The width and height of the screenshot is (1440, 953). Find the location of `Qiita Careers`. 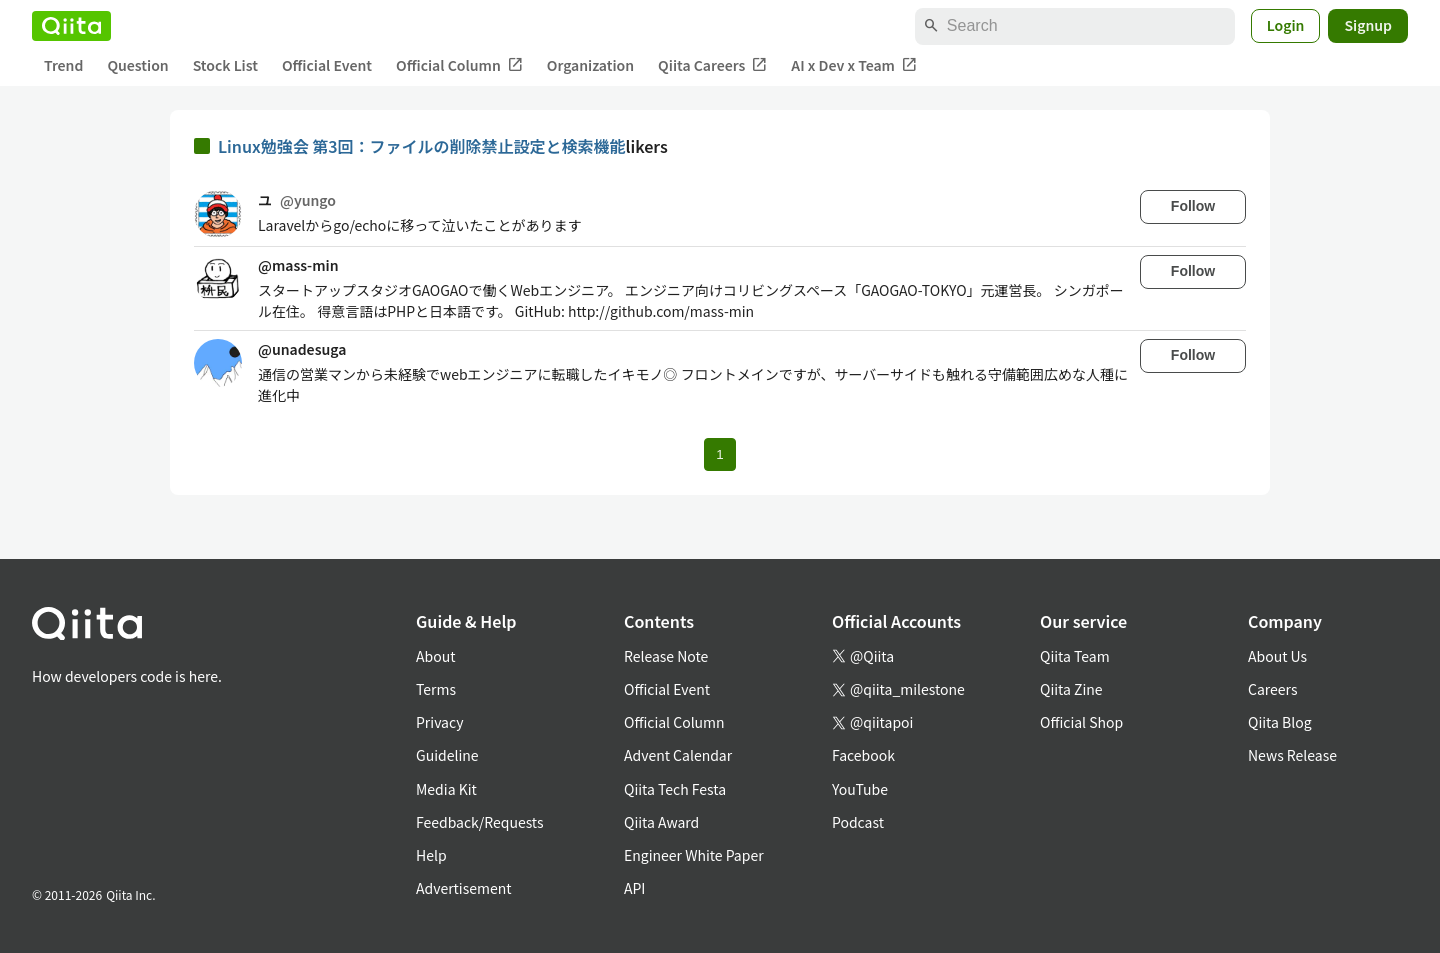

Qiita Careers is located at coordinates (712, 65).